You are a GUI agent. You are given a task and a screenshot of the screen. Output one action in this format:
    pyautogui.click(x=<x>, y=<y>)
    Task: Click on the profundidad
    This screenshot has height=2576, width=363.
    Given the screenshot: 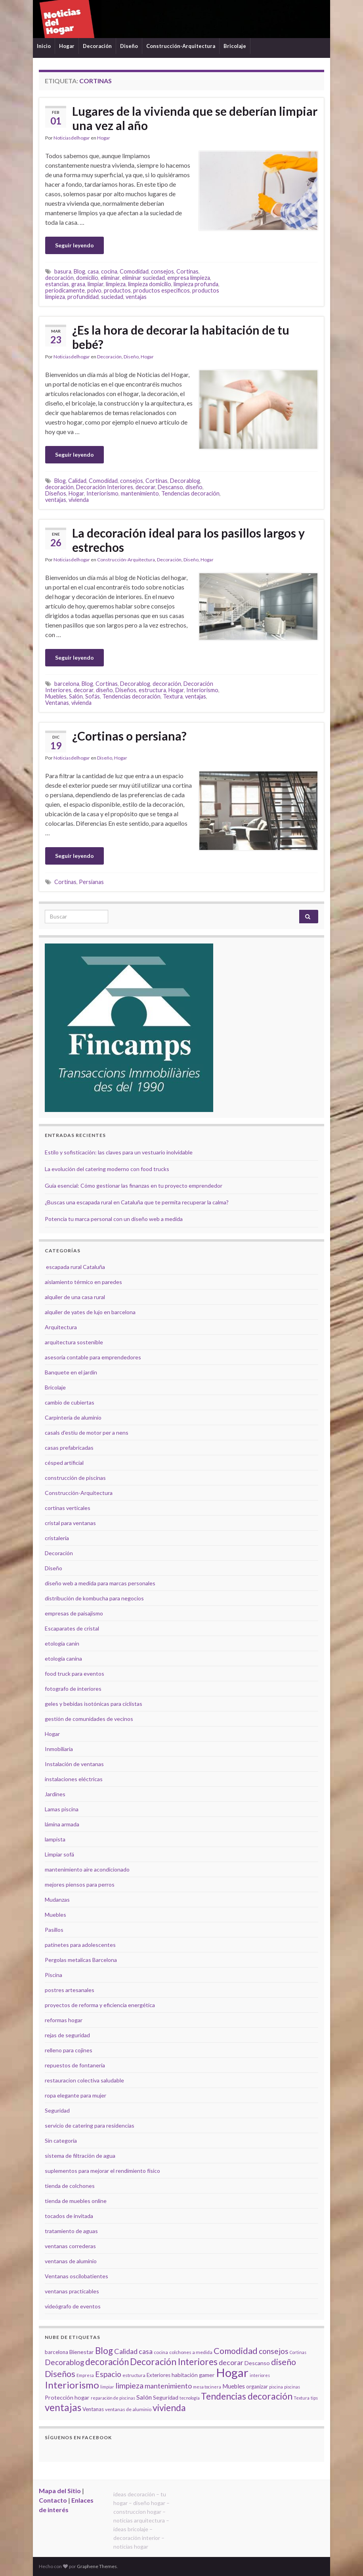 What is the action you would take?
    pyautogui.click(x=83, y=296)
    